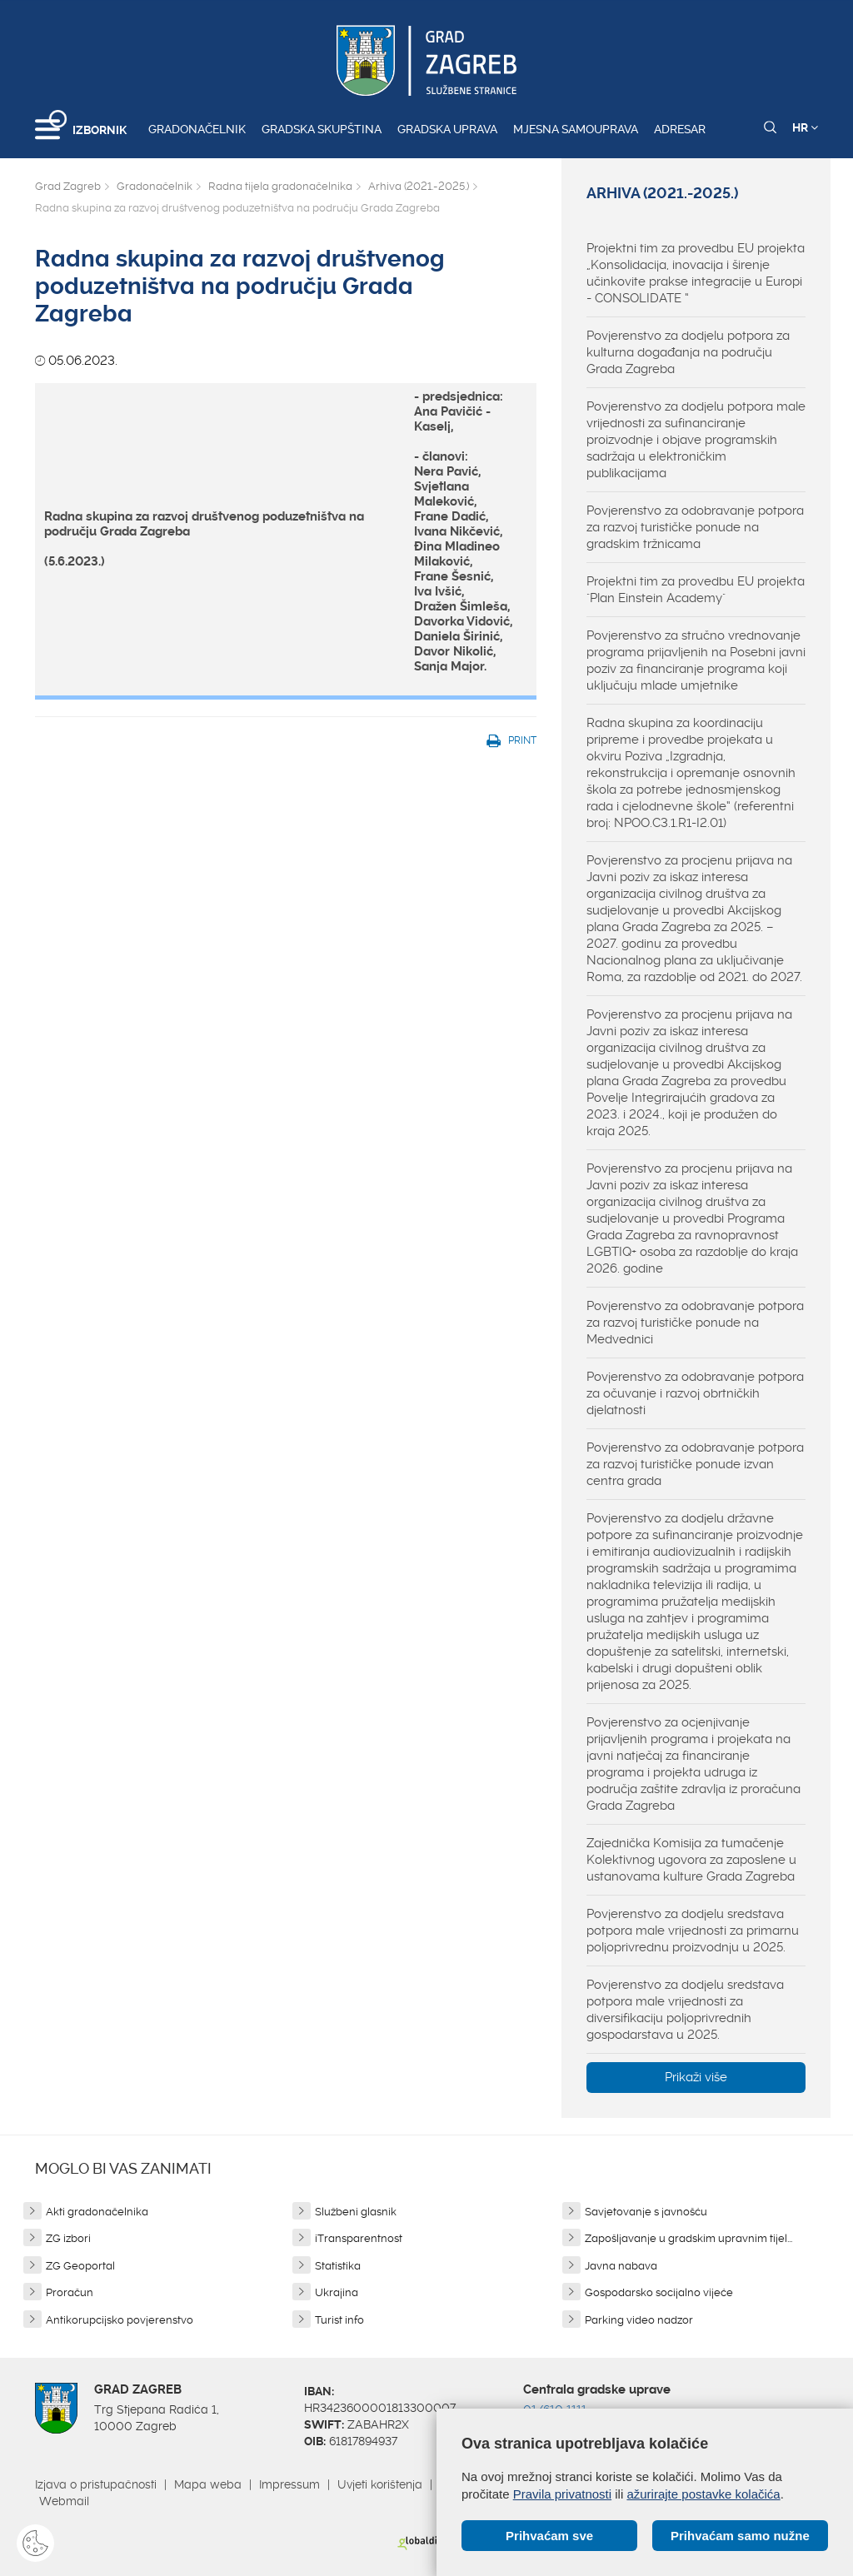 The image size is (853, 2576). Describe the element at coordinates (659, 2292) in the screenshot. I see `Gospodarsko socijalno vijeće` at that location.